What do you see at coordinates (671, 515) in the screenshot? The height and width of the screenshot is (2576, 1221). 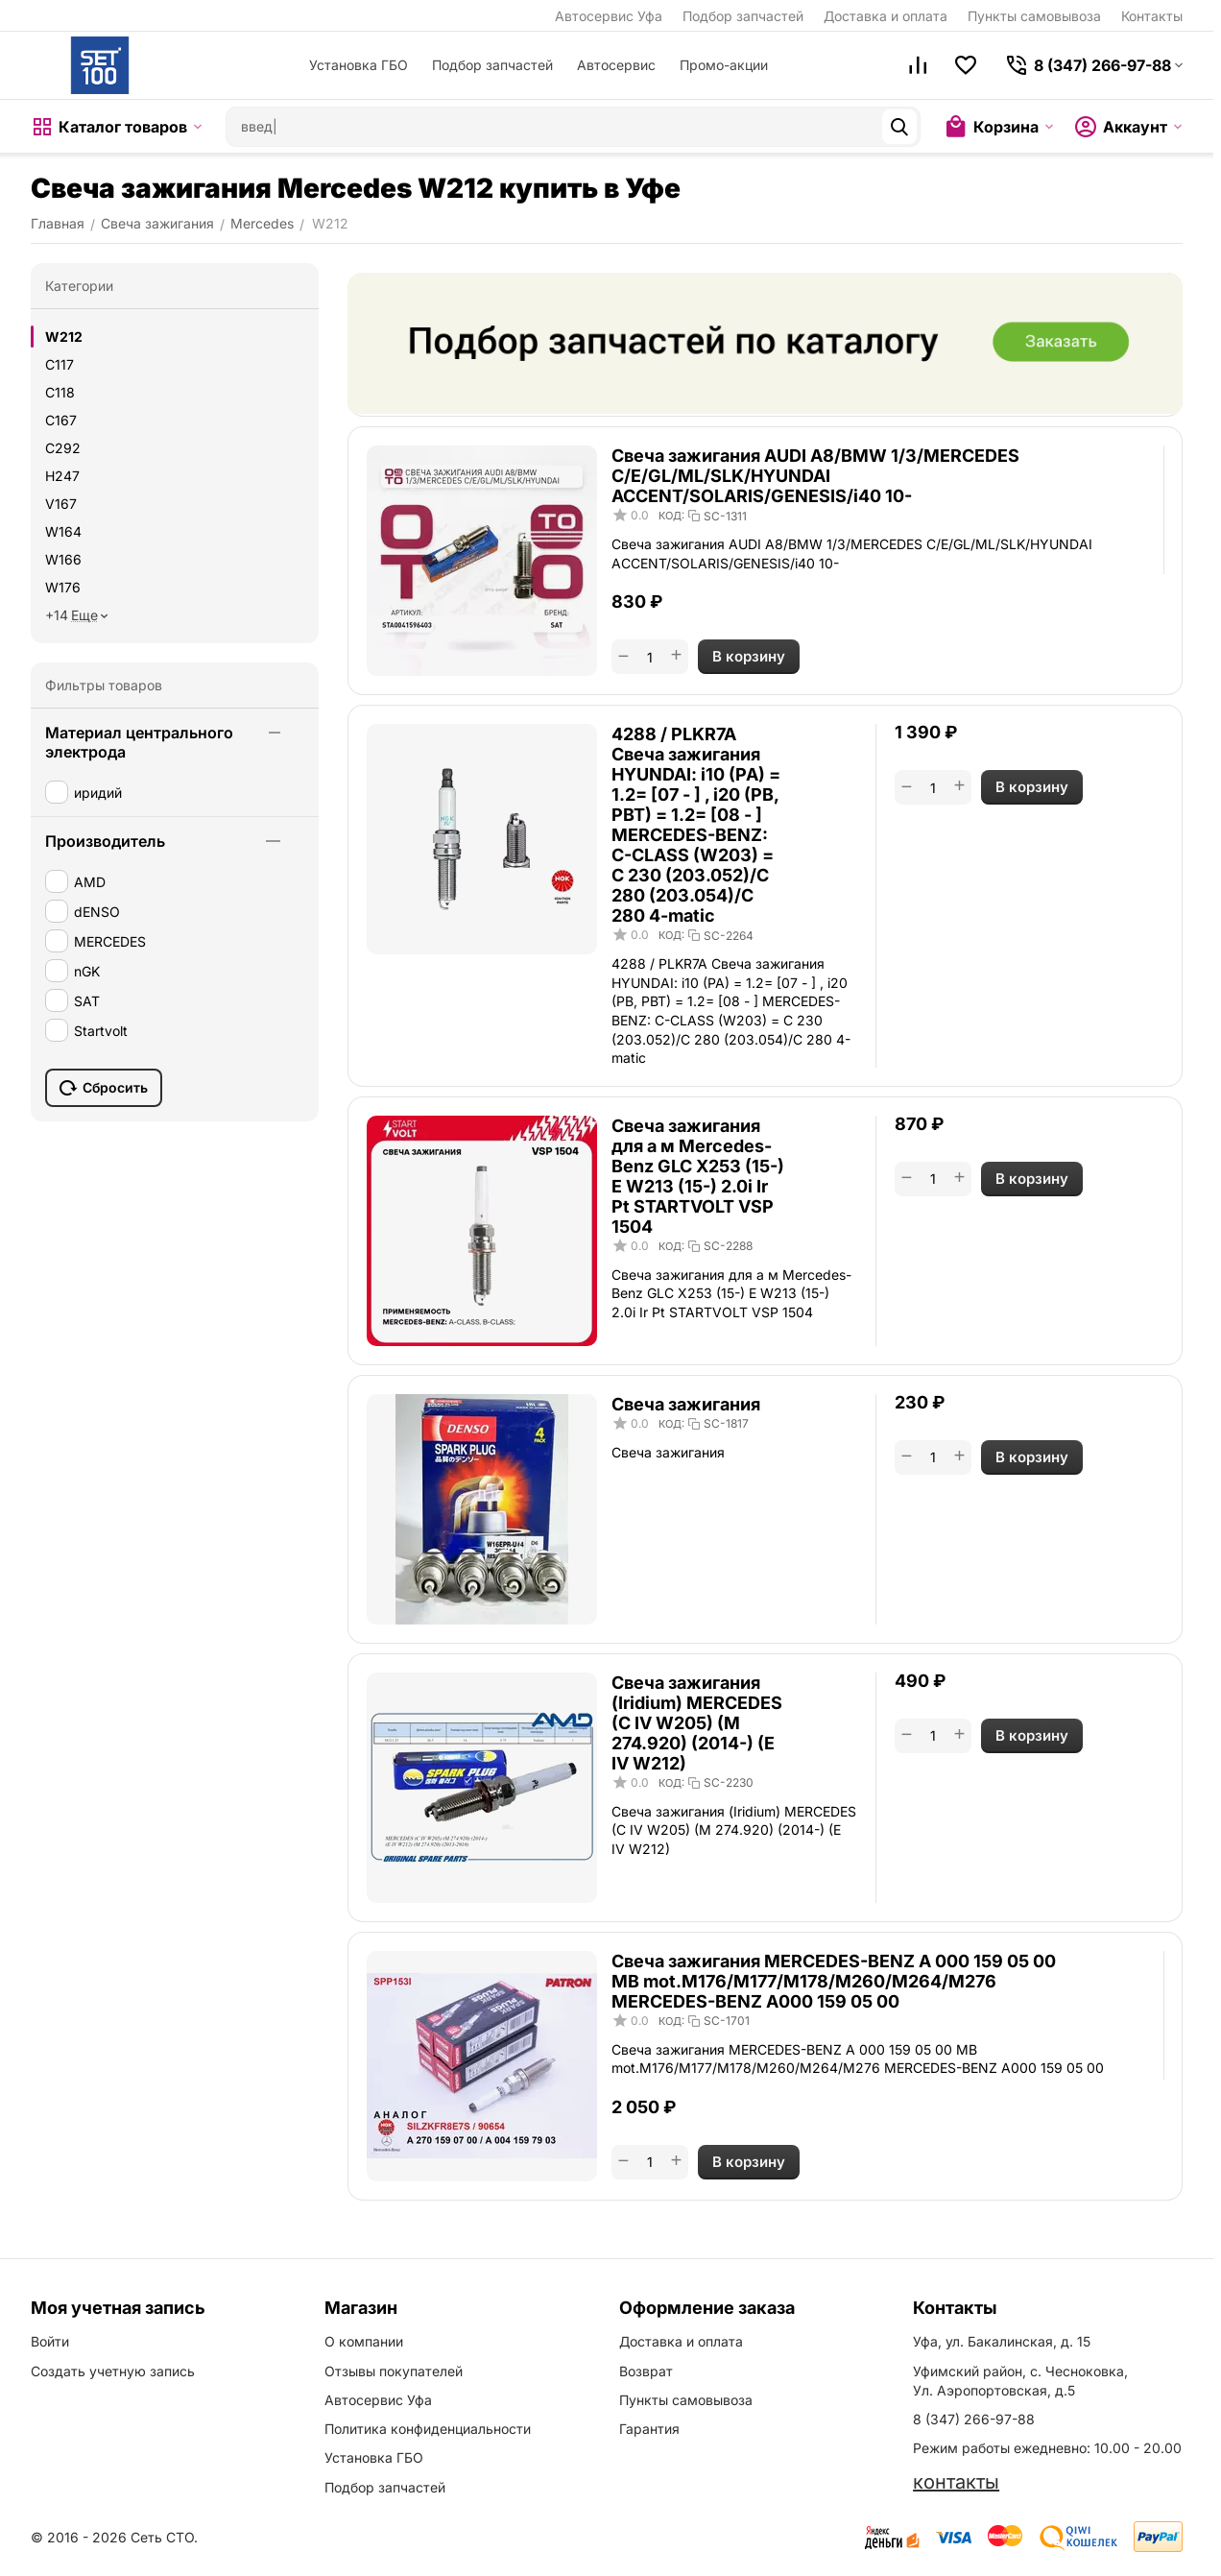 I see `КОД:` at bounding box center [671, 515].